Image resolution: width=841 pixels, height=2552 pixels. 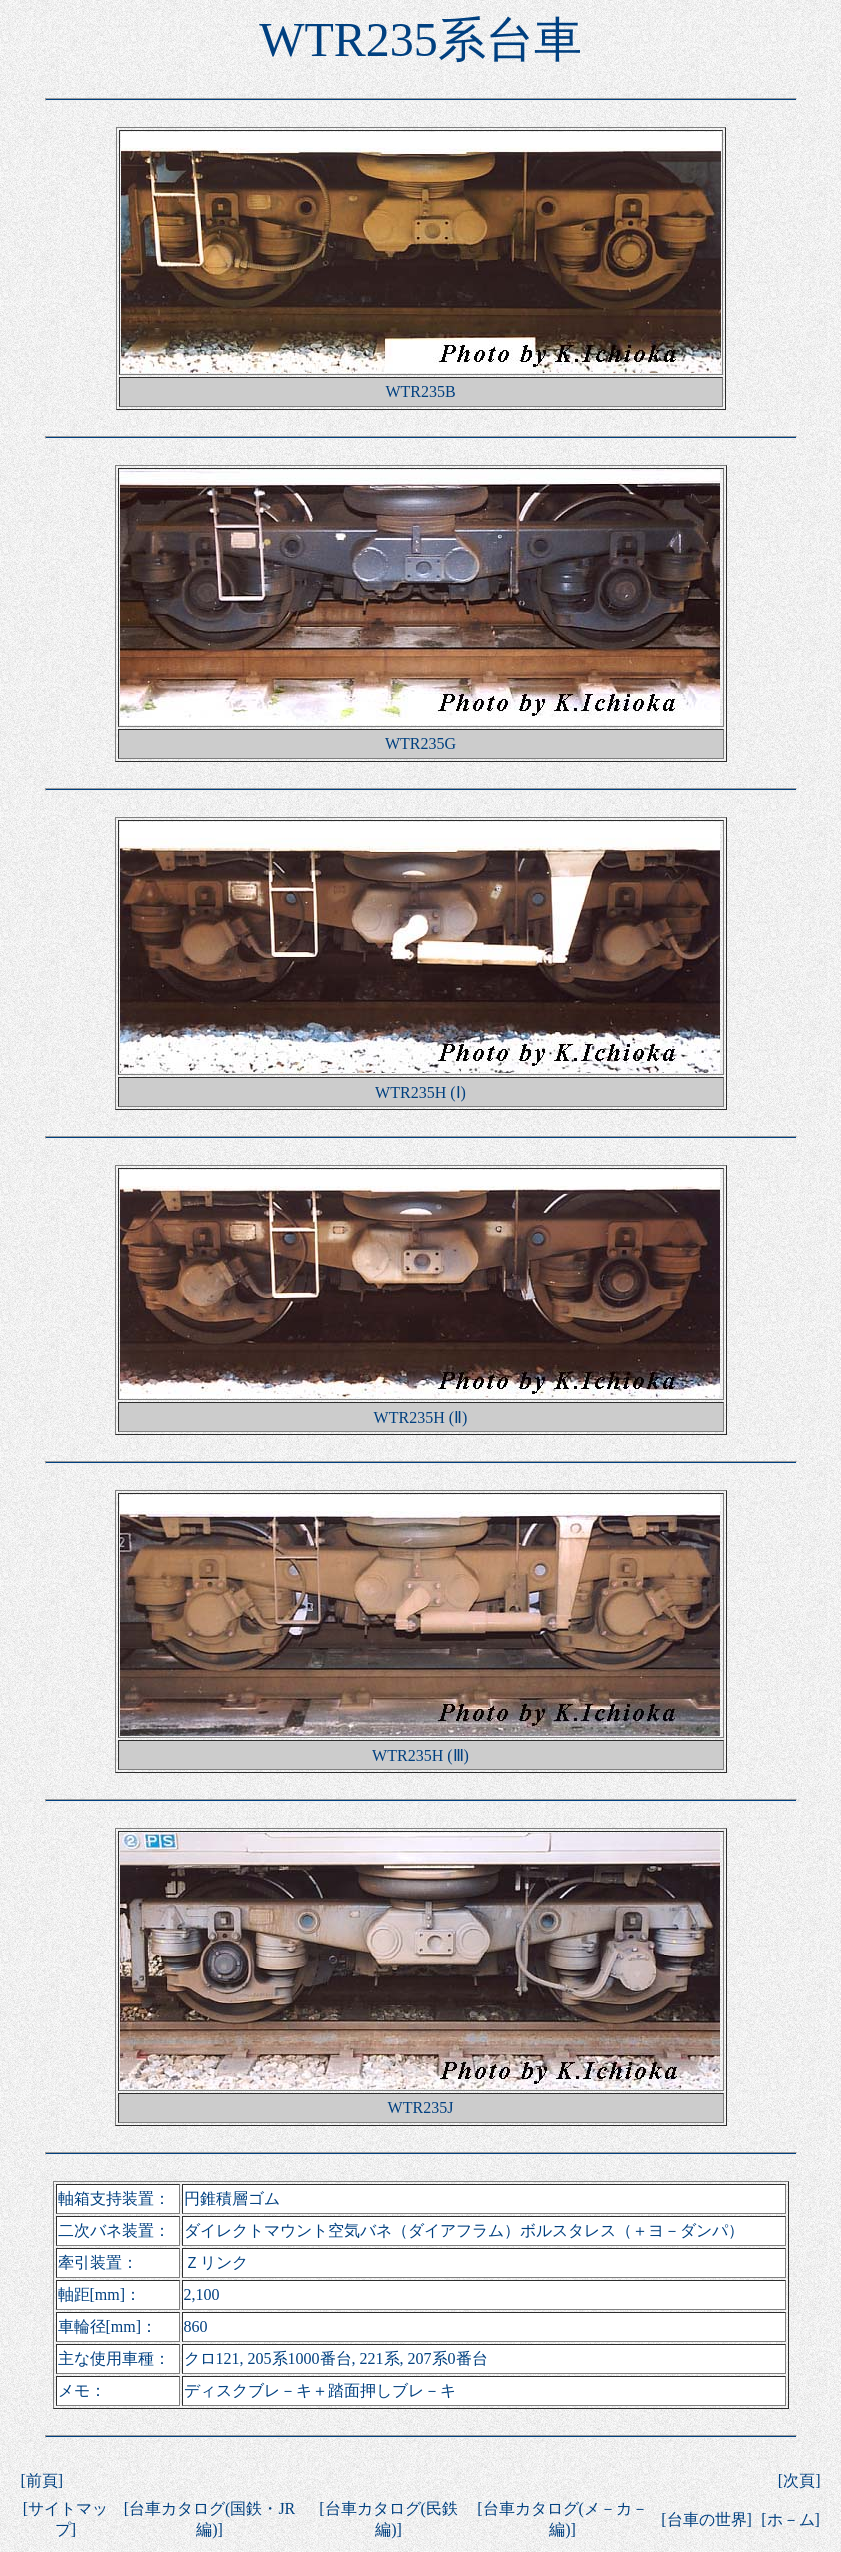 What do you see at coordinates (799, 2480) in the screenshot?
I see `次頁` at bounding box center [799, 2480].